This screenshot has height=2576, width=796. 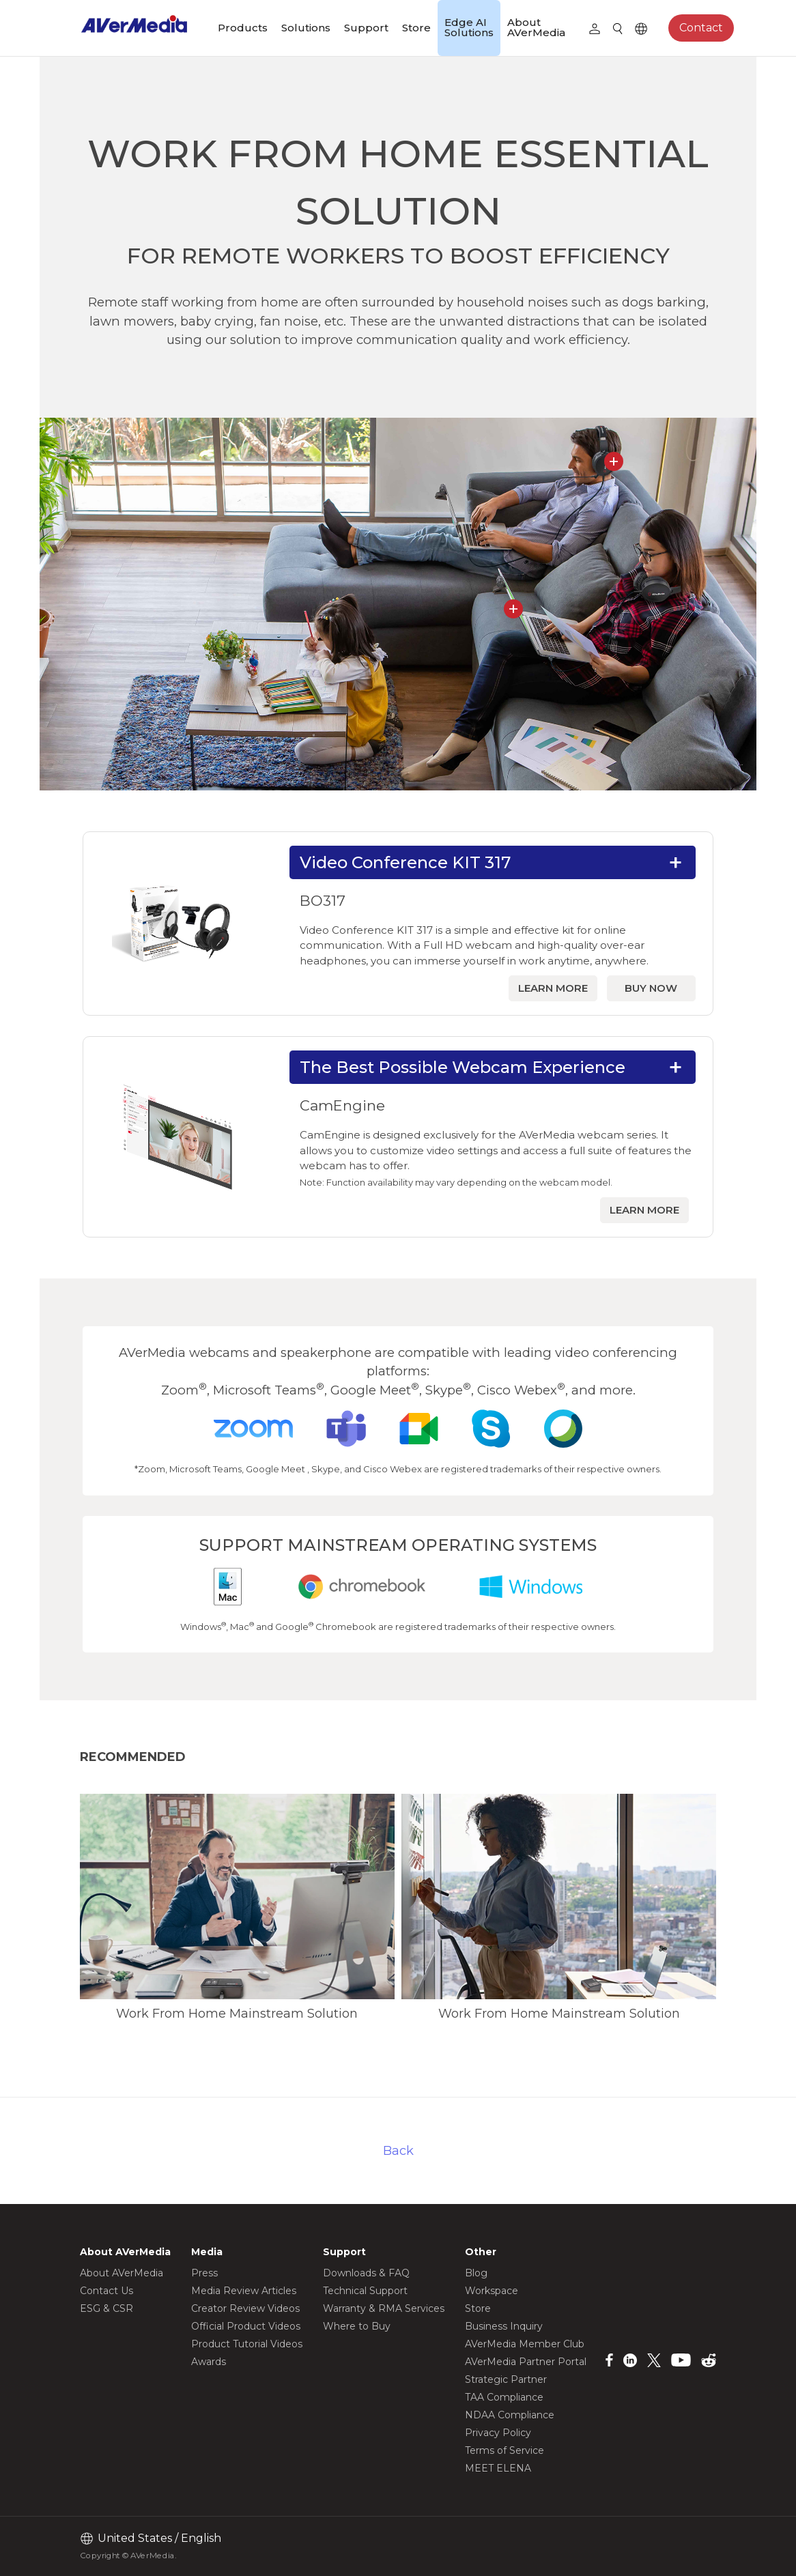 What do you see at coordinates (204, 2273) in the screenshot?
I see `Press` at bounding box center [204, 2273].